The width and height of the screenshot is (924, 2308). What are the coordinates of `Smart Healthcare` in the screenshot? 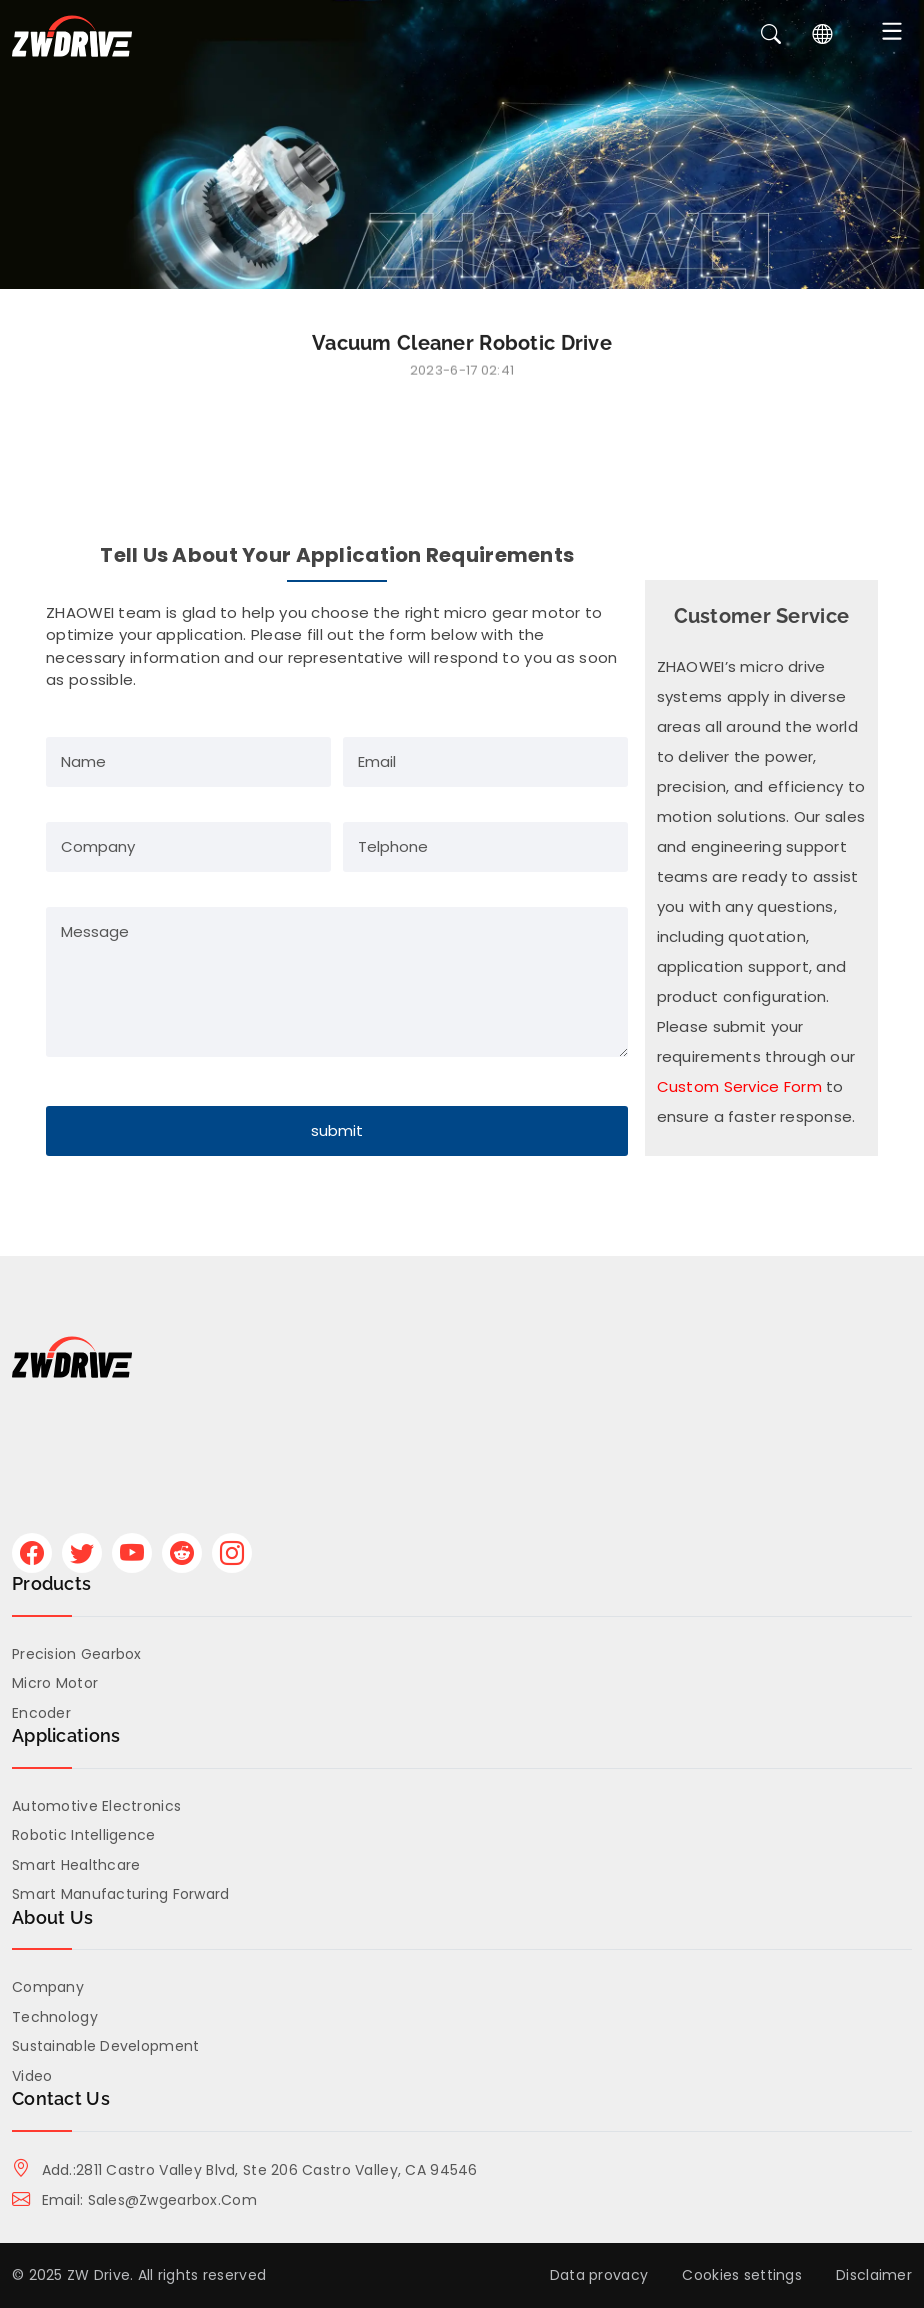 It's located at (76, 1865).